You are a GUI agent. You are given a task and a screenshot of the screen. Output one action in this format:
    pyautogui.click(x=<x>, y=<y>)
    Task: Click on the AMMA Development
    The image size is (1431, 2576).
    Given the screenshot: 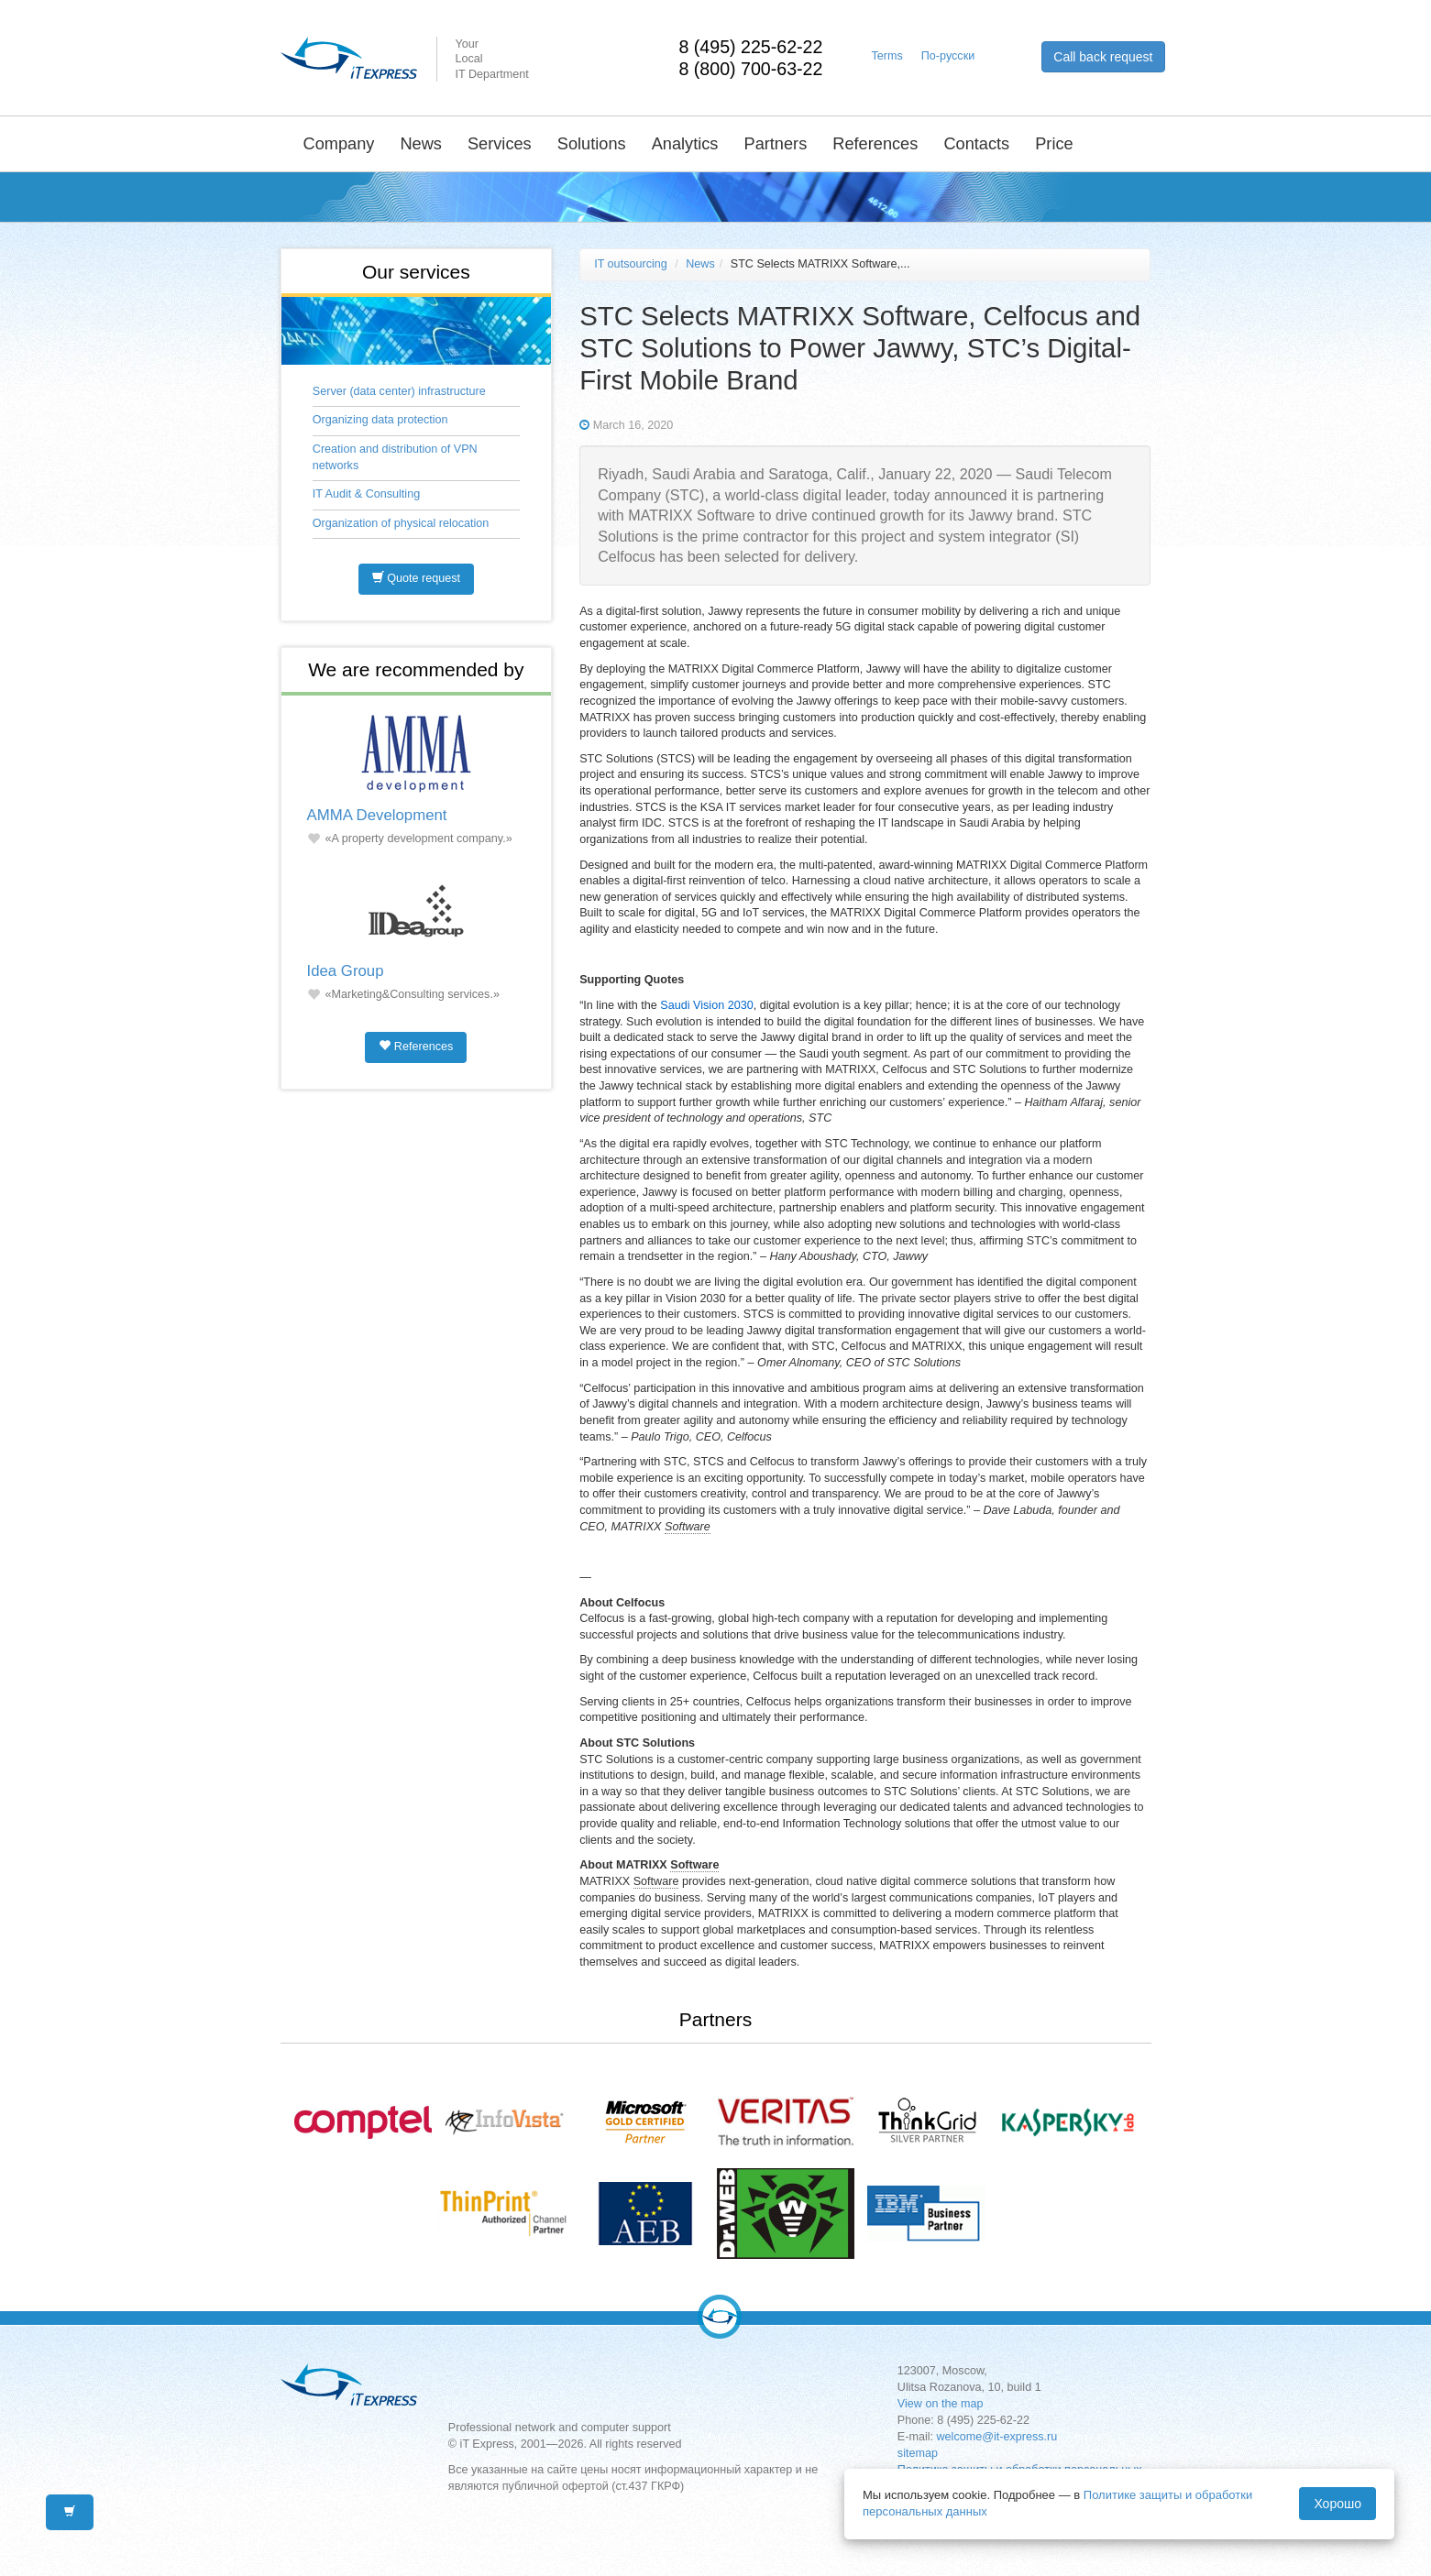 What is the action you would take?
    pyautogui.click(x=377, y=815)
    